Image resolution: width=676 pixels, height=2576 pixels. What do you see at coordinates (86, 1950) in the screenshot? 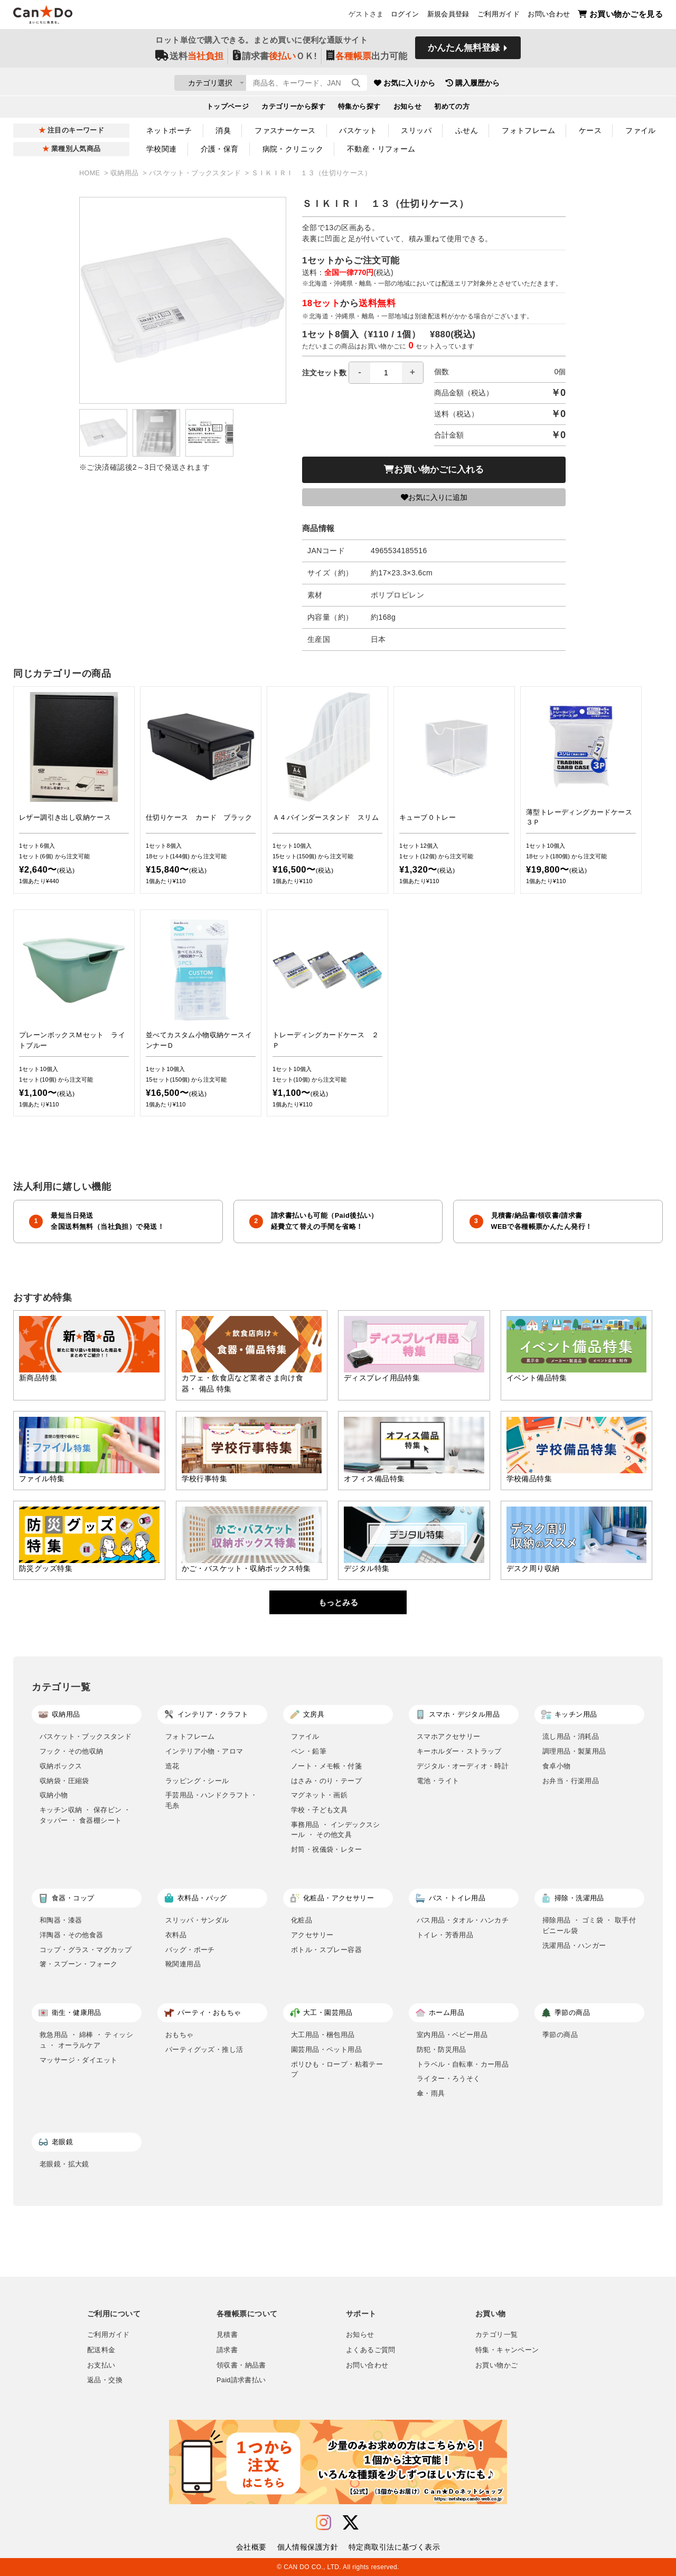
I see `コップ・グラス・マグカップ` at bounding box center [86, 1950].